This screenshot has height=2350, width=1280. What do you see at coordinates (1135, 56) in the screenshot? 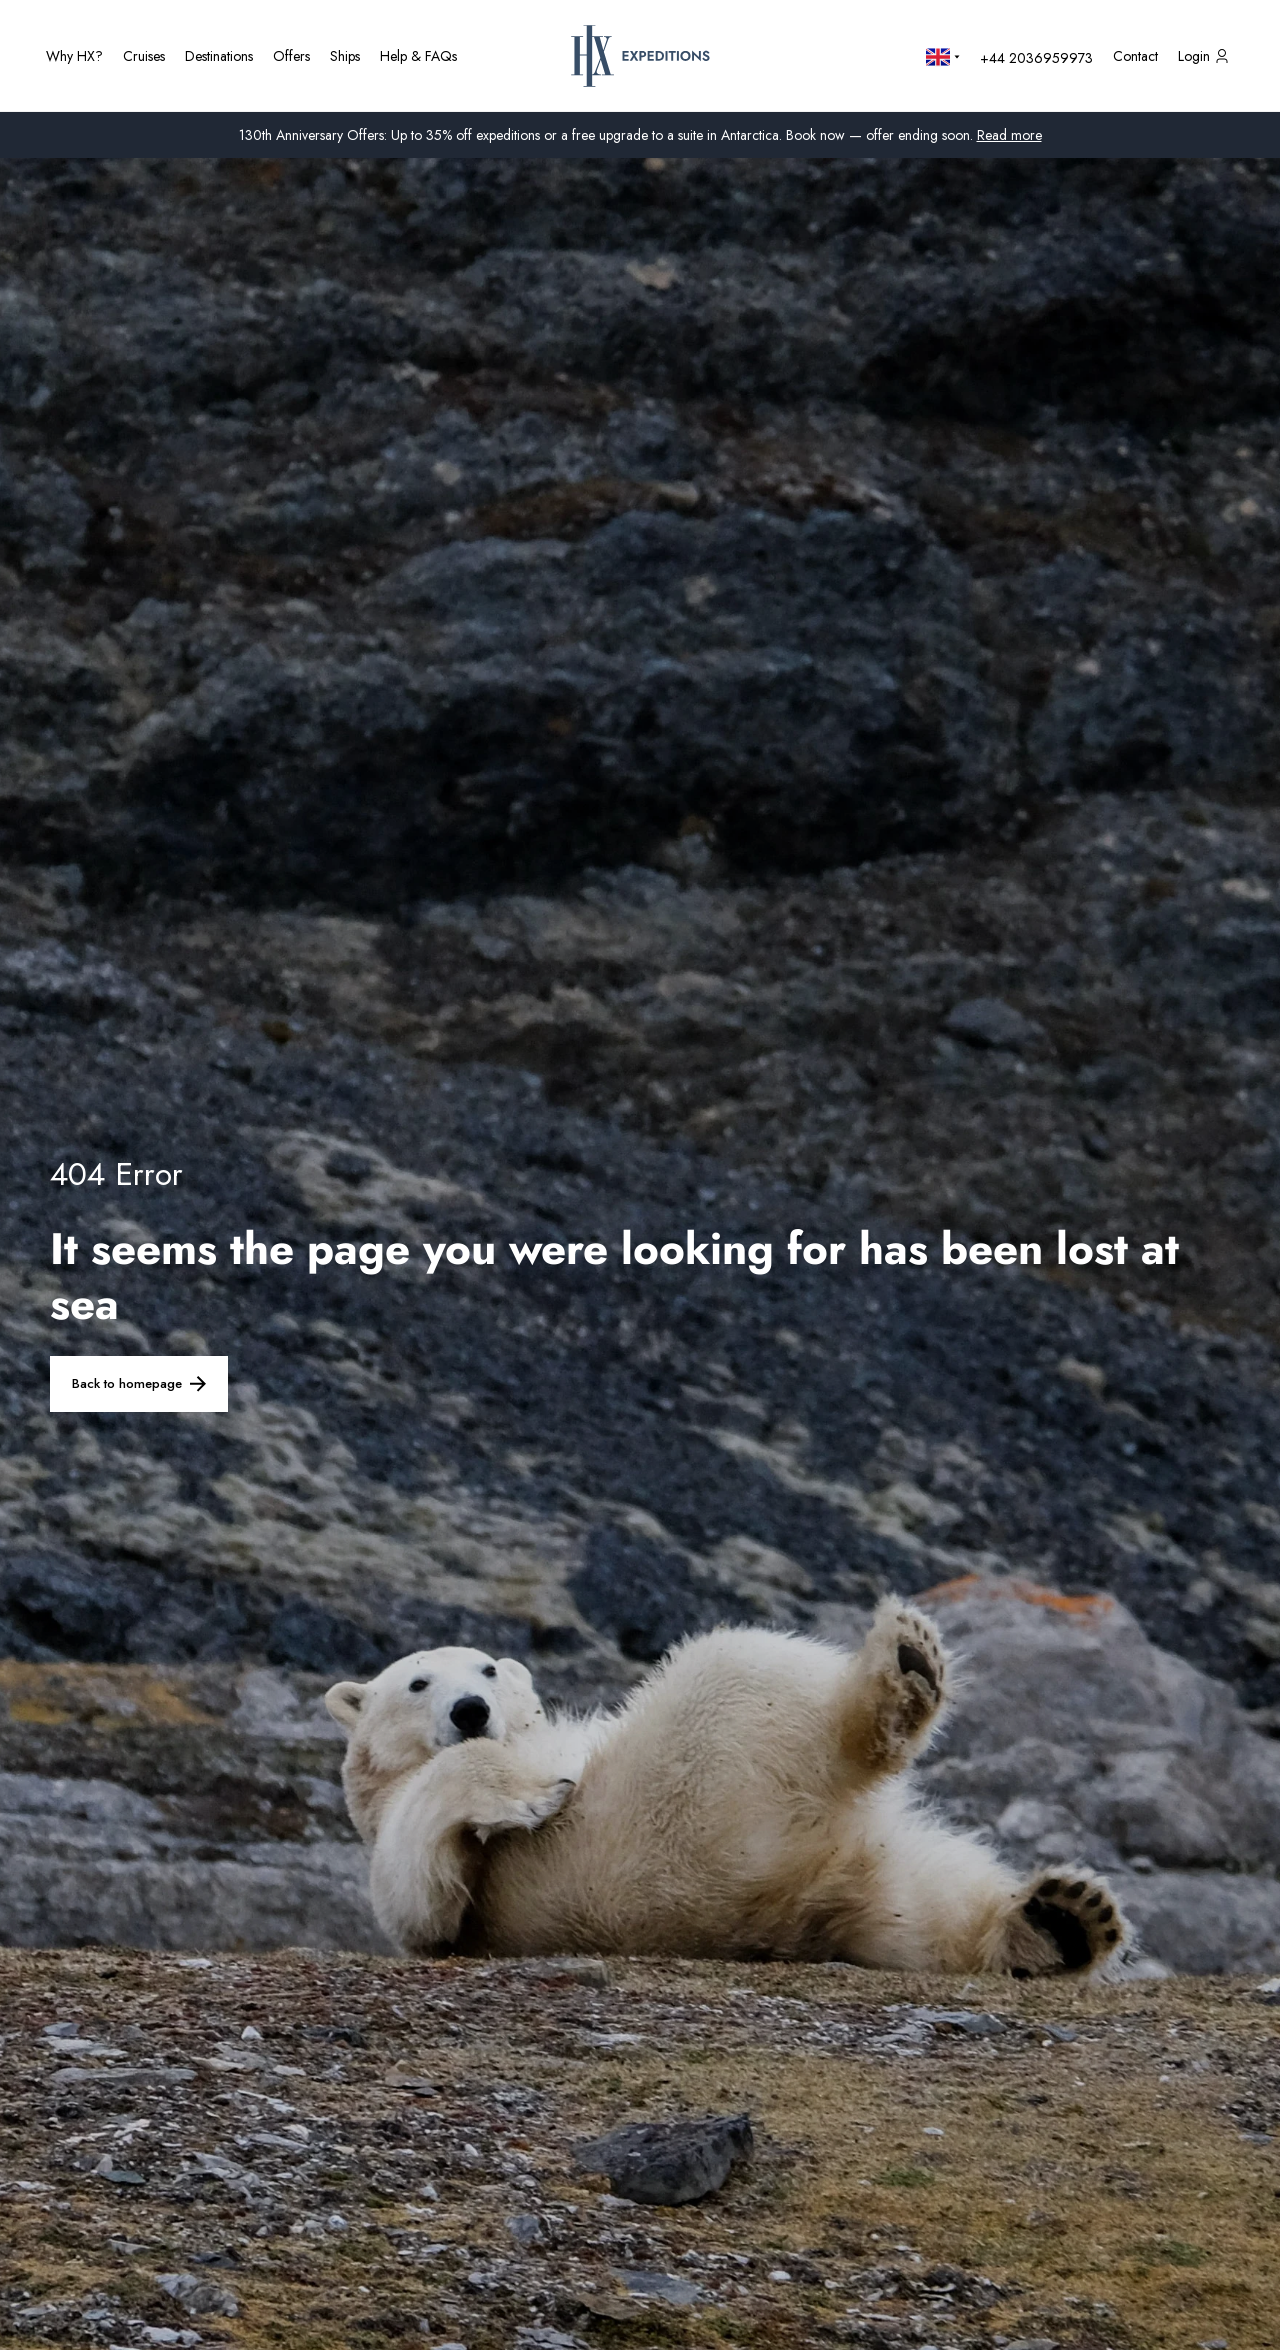
I see `[Contact us]` at bounding box center [1135, 56].